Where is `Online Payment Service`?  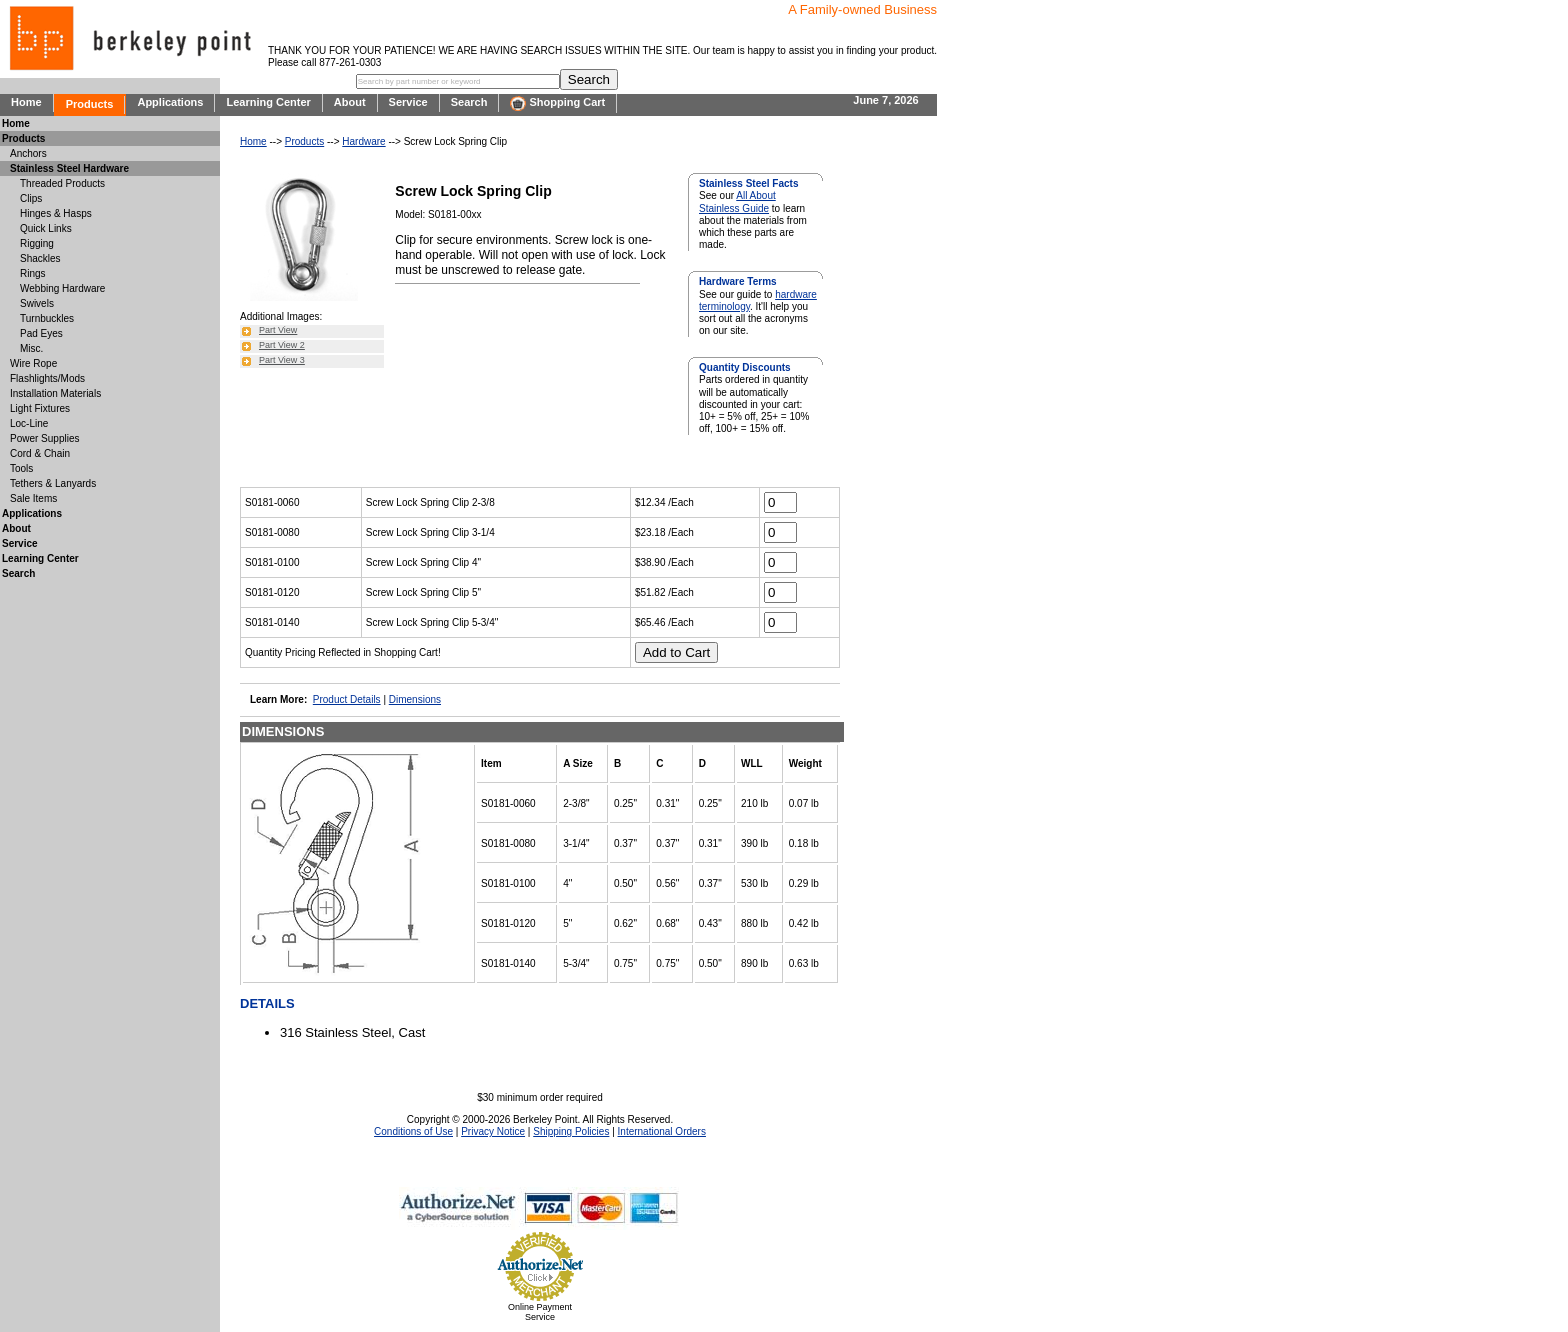
Online Payment Service is located at coordinates (540, 1312).